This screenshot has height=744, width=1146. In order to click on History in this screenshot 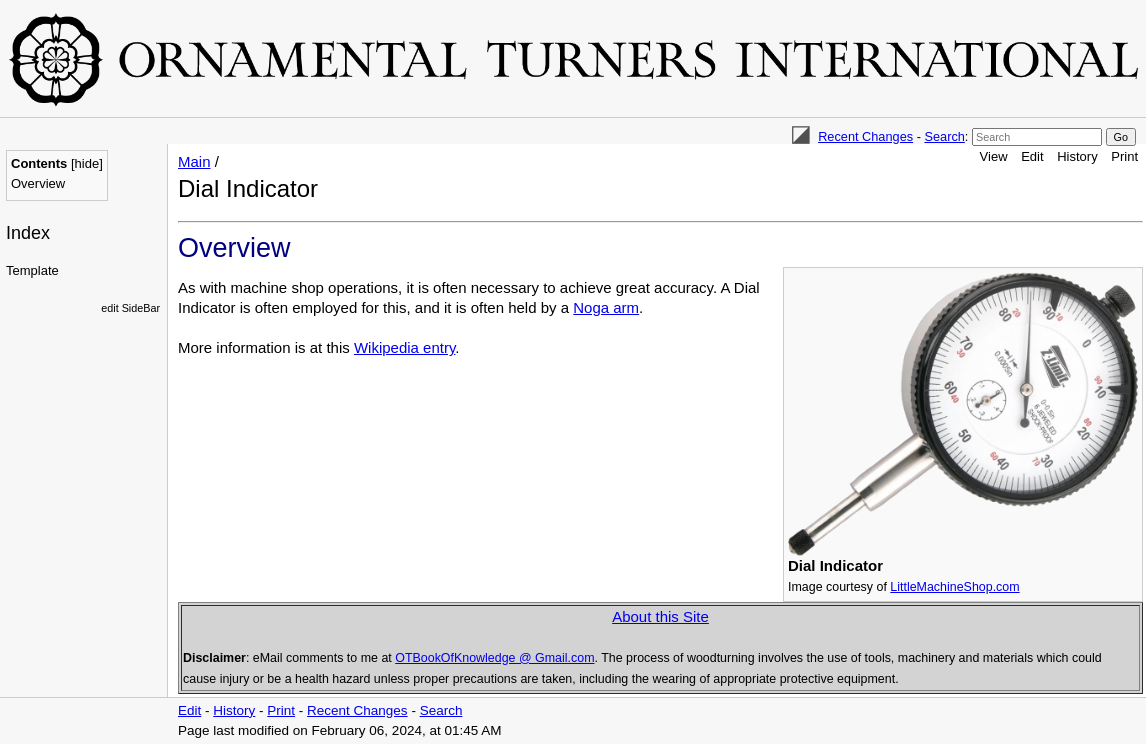, I will do `click(1077, 156)`.